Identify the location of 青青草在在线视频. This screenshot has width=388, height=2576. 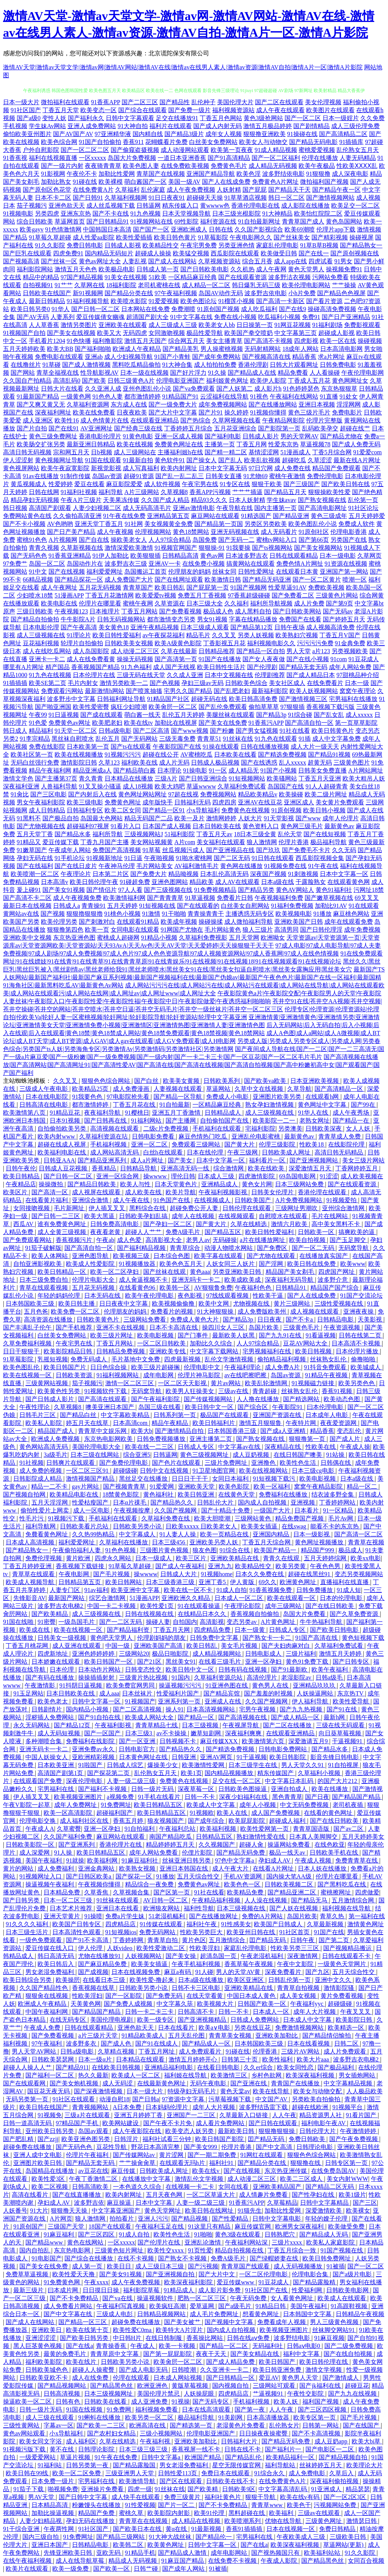
(144, 2521).